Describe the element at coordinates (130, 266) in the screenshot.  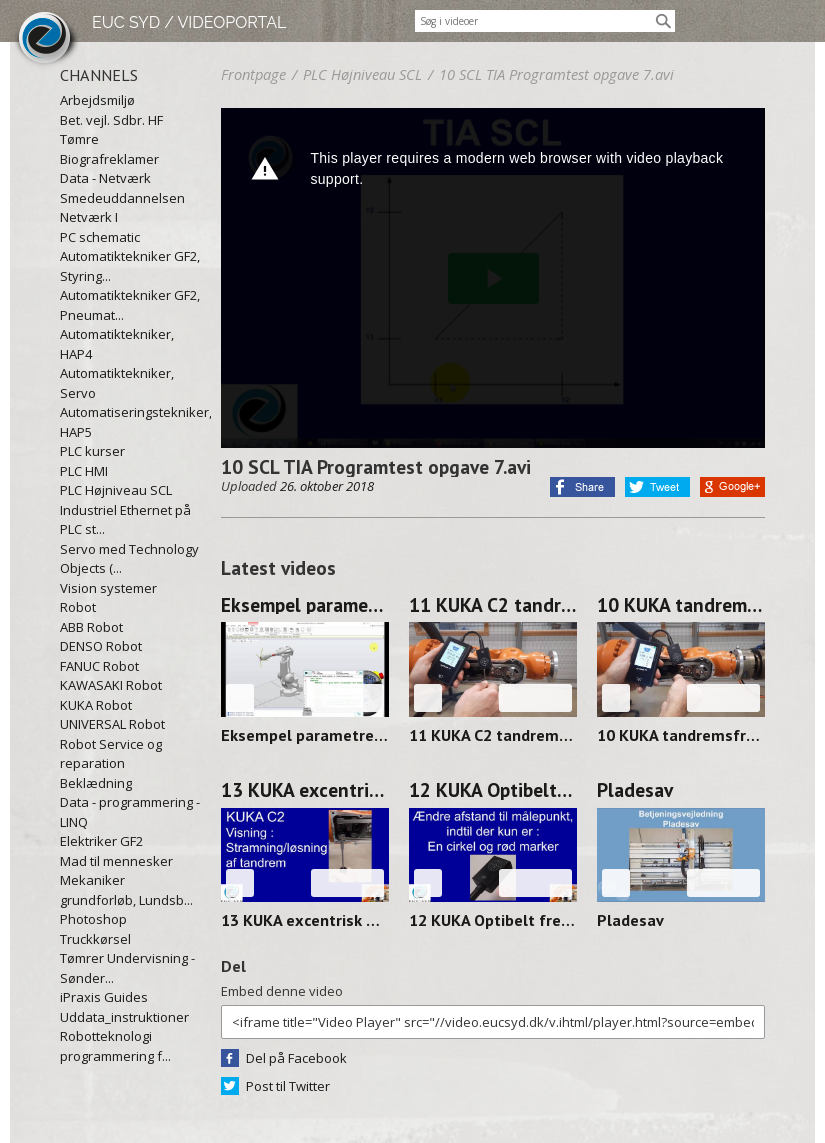
I see `Automatiktekniker GF2, Styring...` at that location.